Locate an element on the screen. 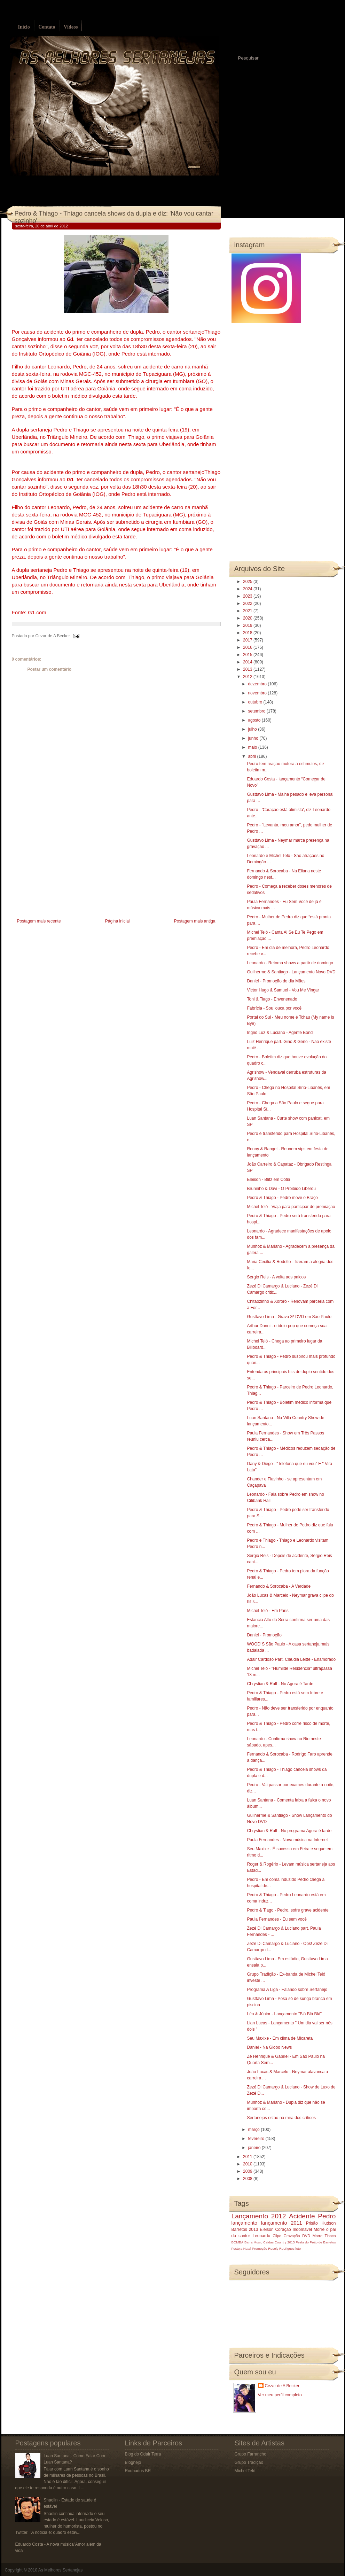  Ingrid Luz & Luciano - Agente Bond is located at coordinates (280, 1032).